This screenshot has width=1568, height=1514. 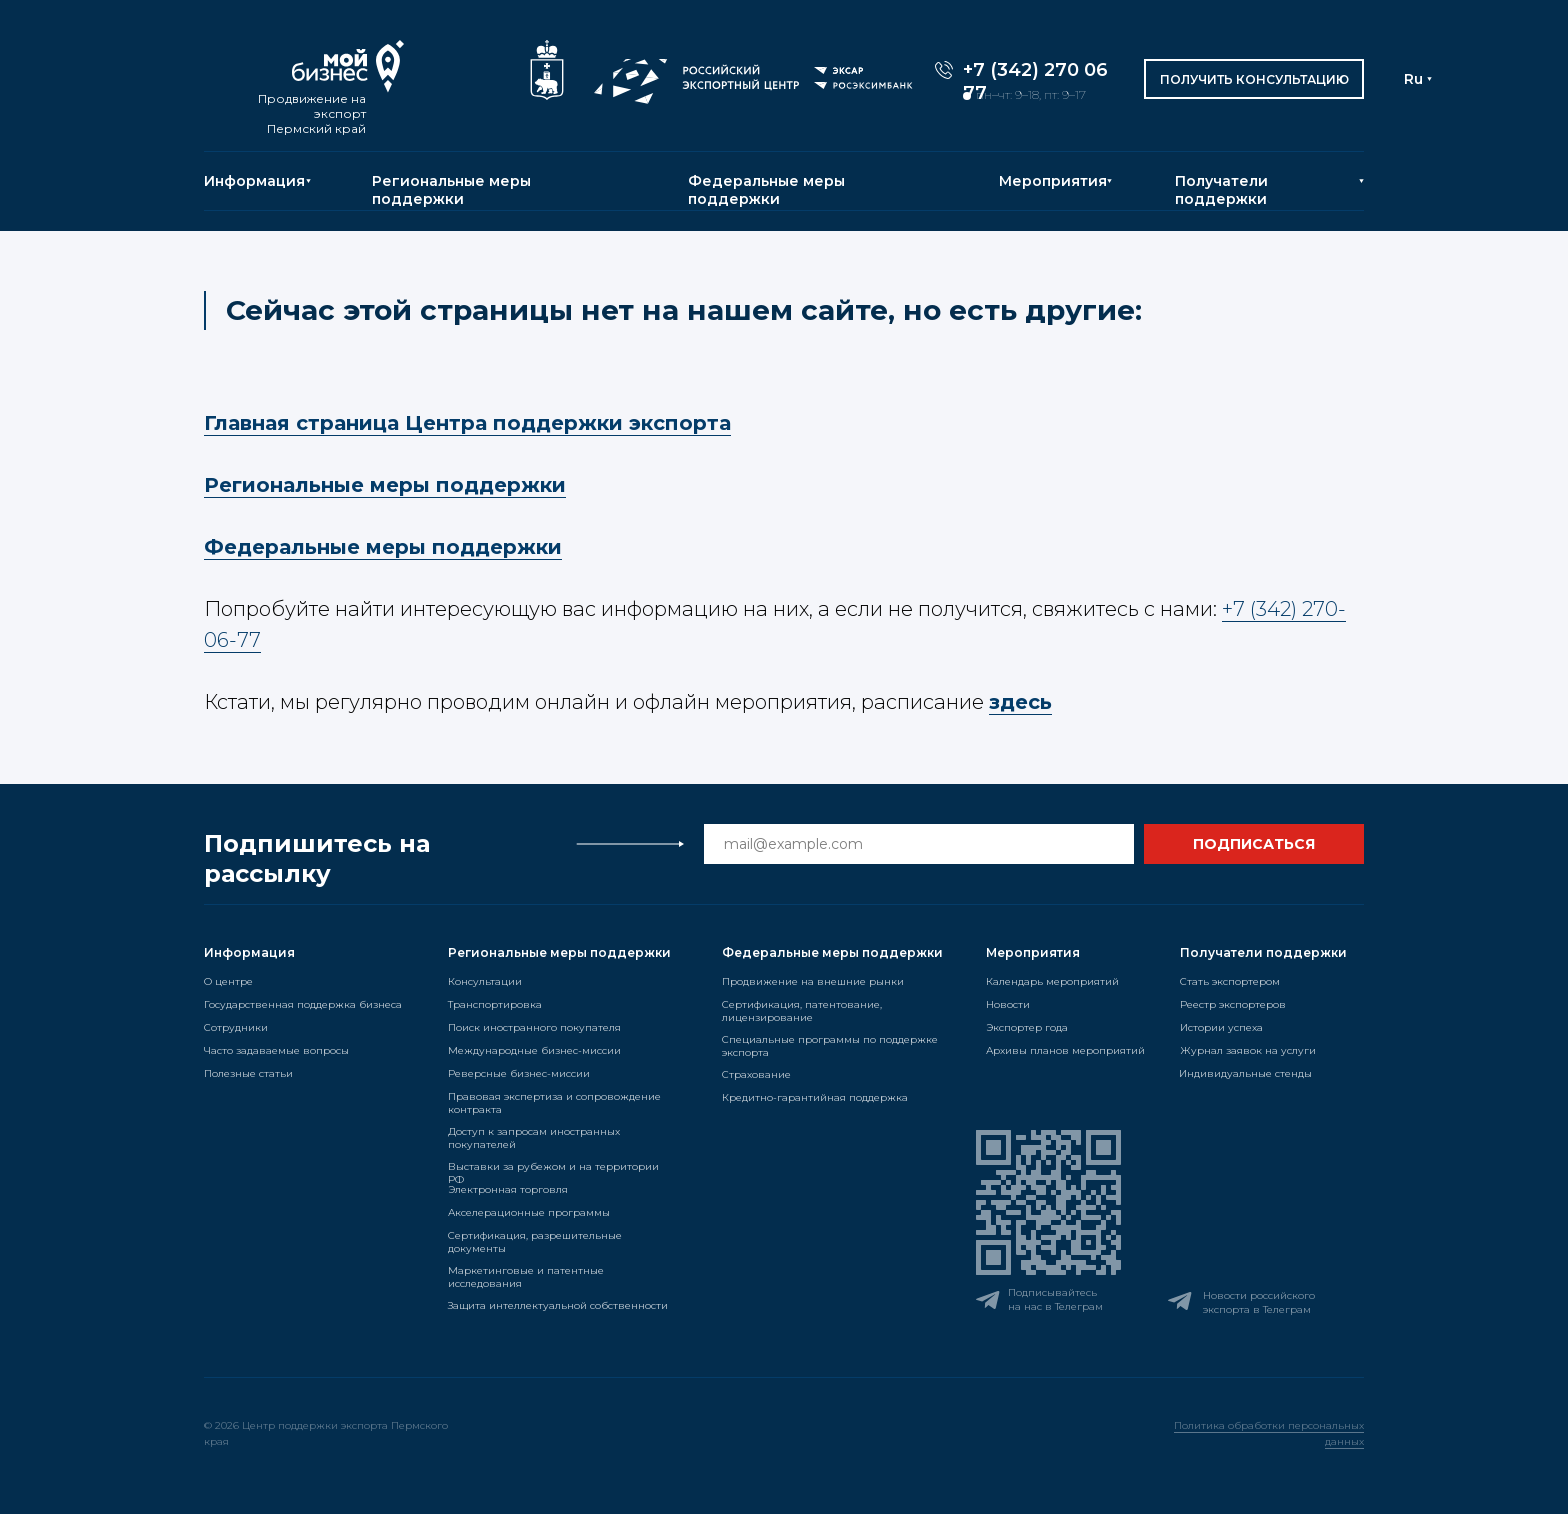 I want to click on Информация, so click(x=254, y=181).